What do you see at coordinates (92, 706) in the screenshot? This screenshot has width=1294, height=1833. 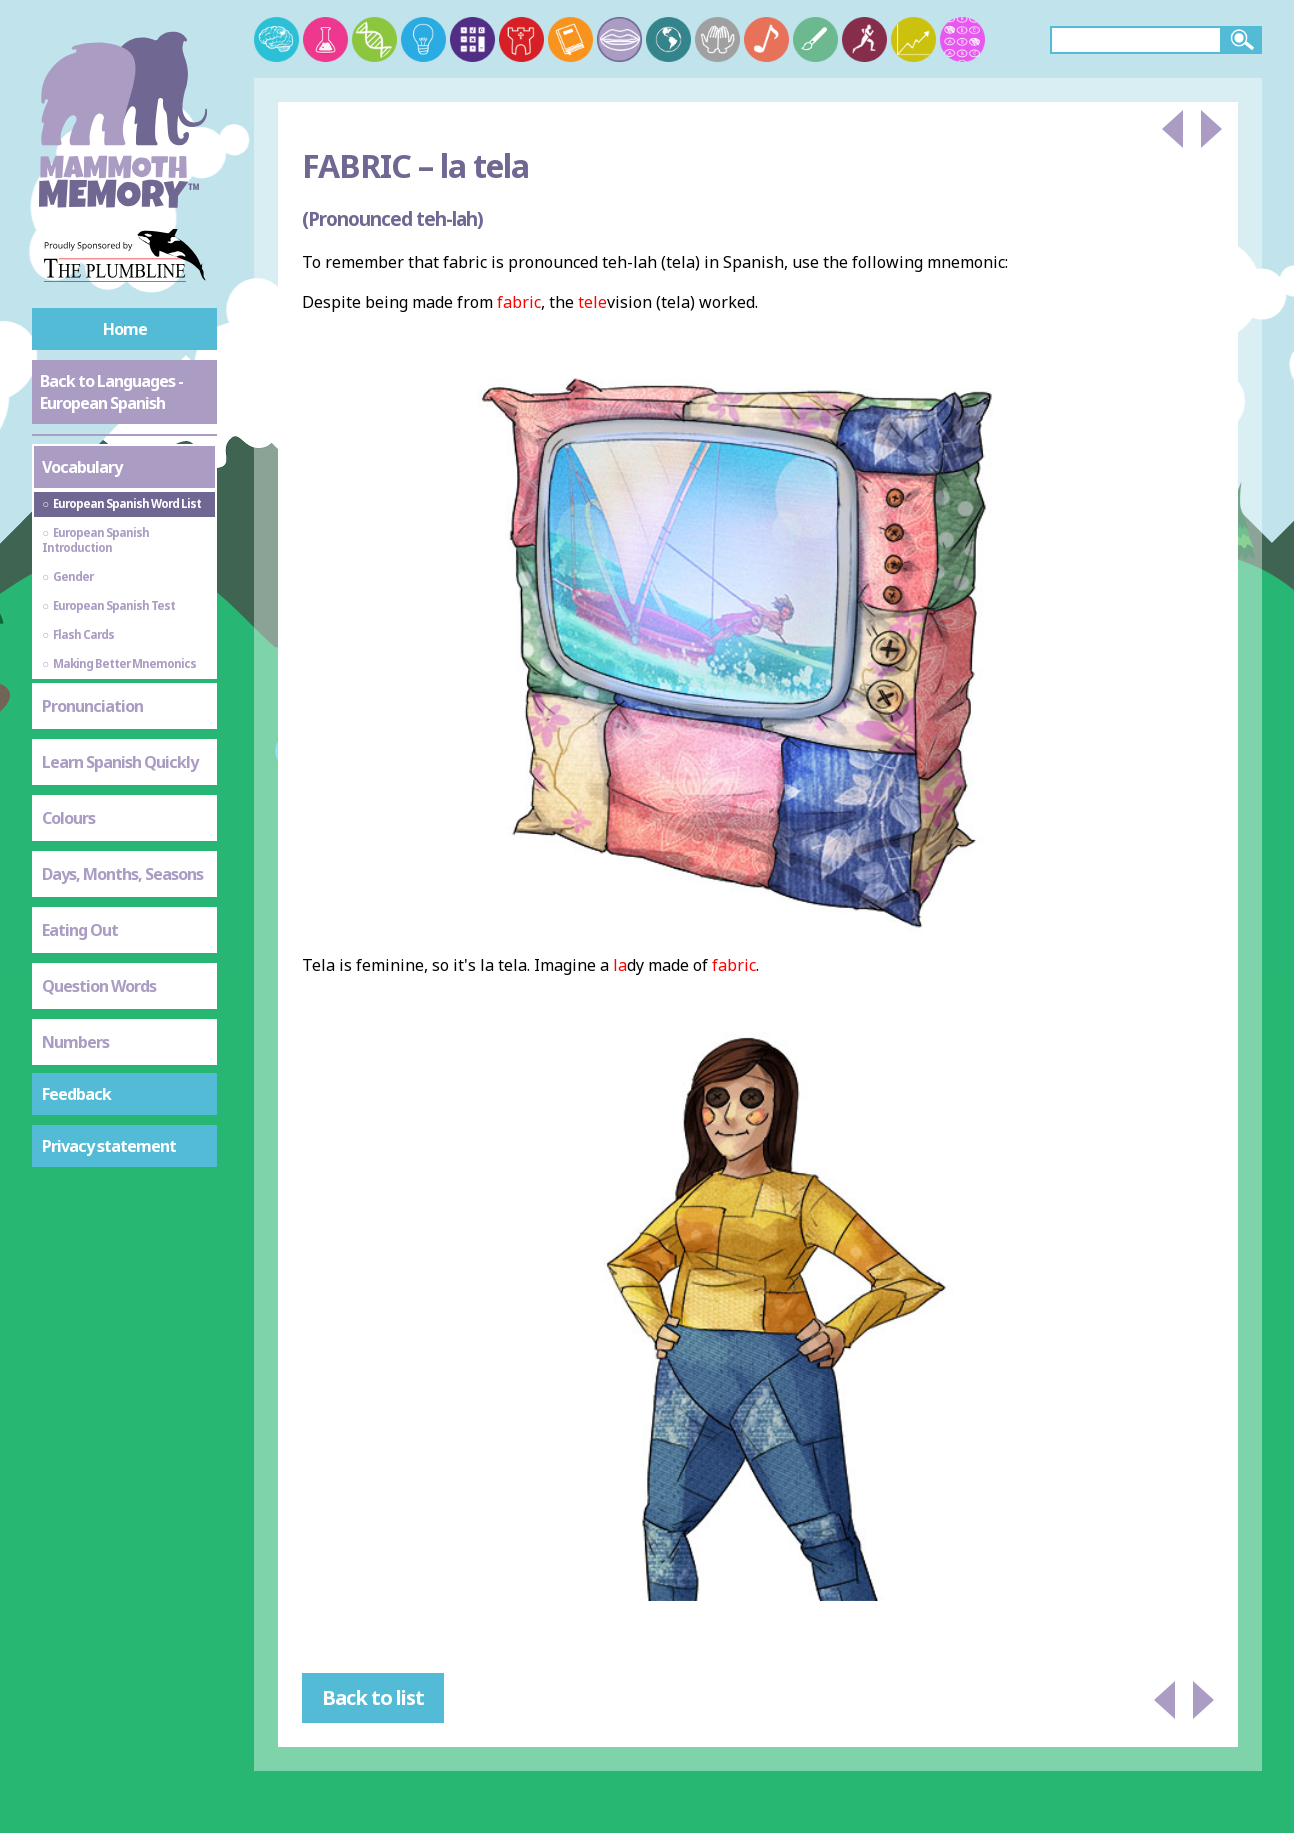 I see `Pronunciation` at bounding box center [92, 706].